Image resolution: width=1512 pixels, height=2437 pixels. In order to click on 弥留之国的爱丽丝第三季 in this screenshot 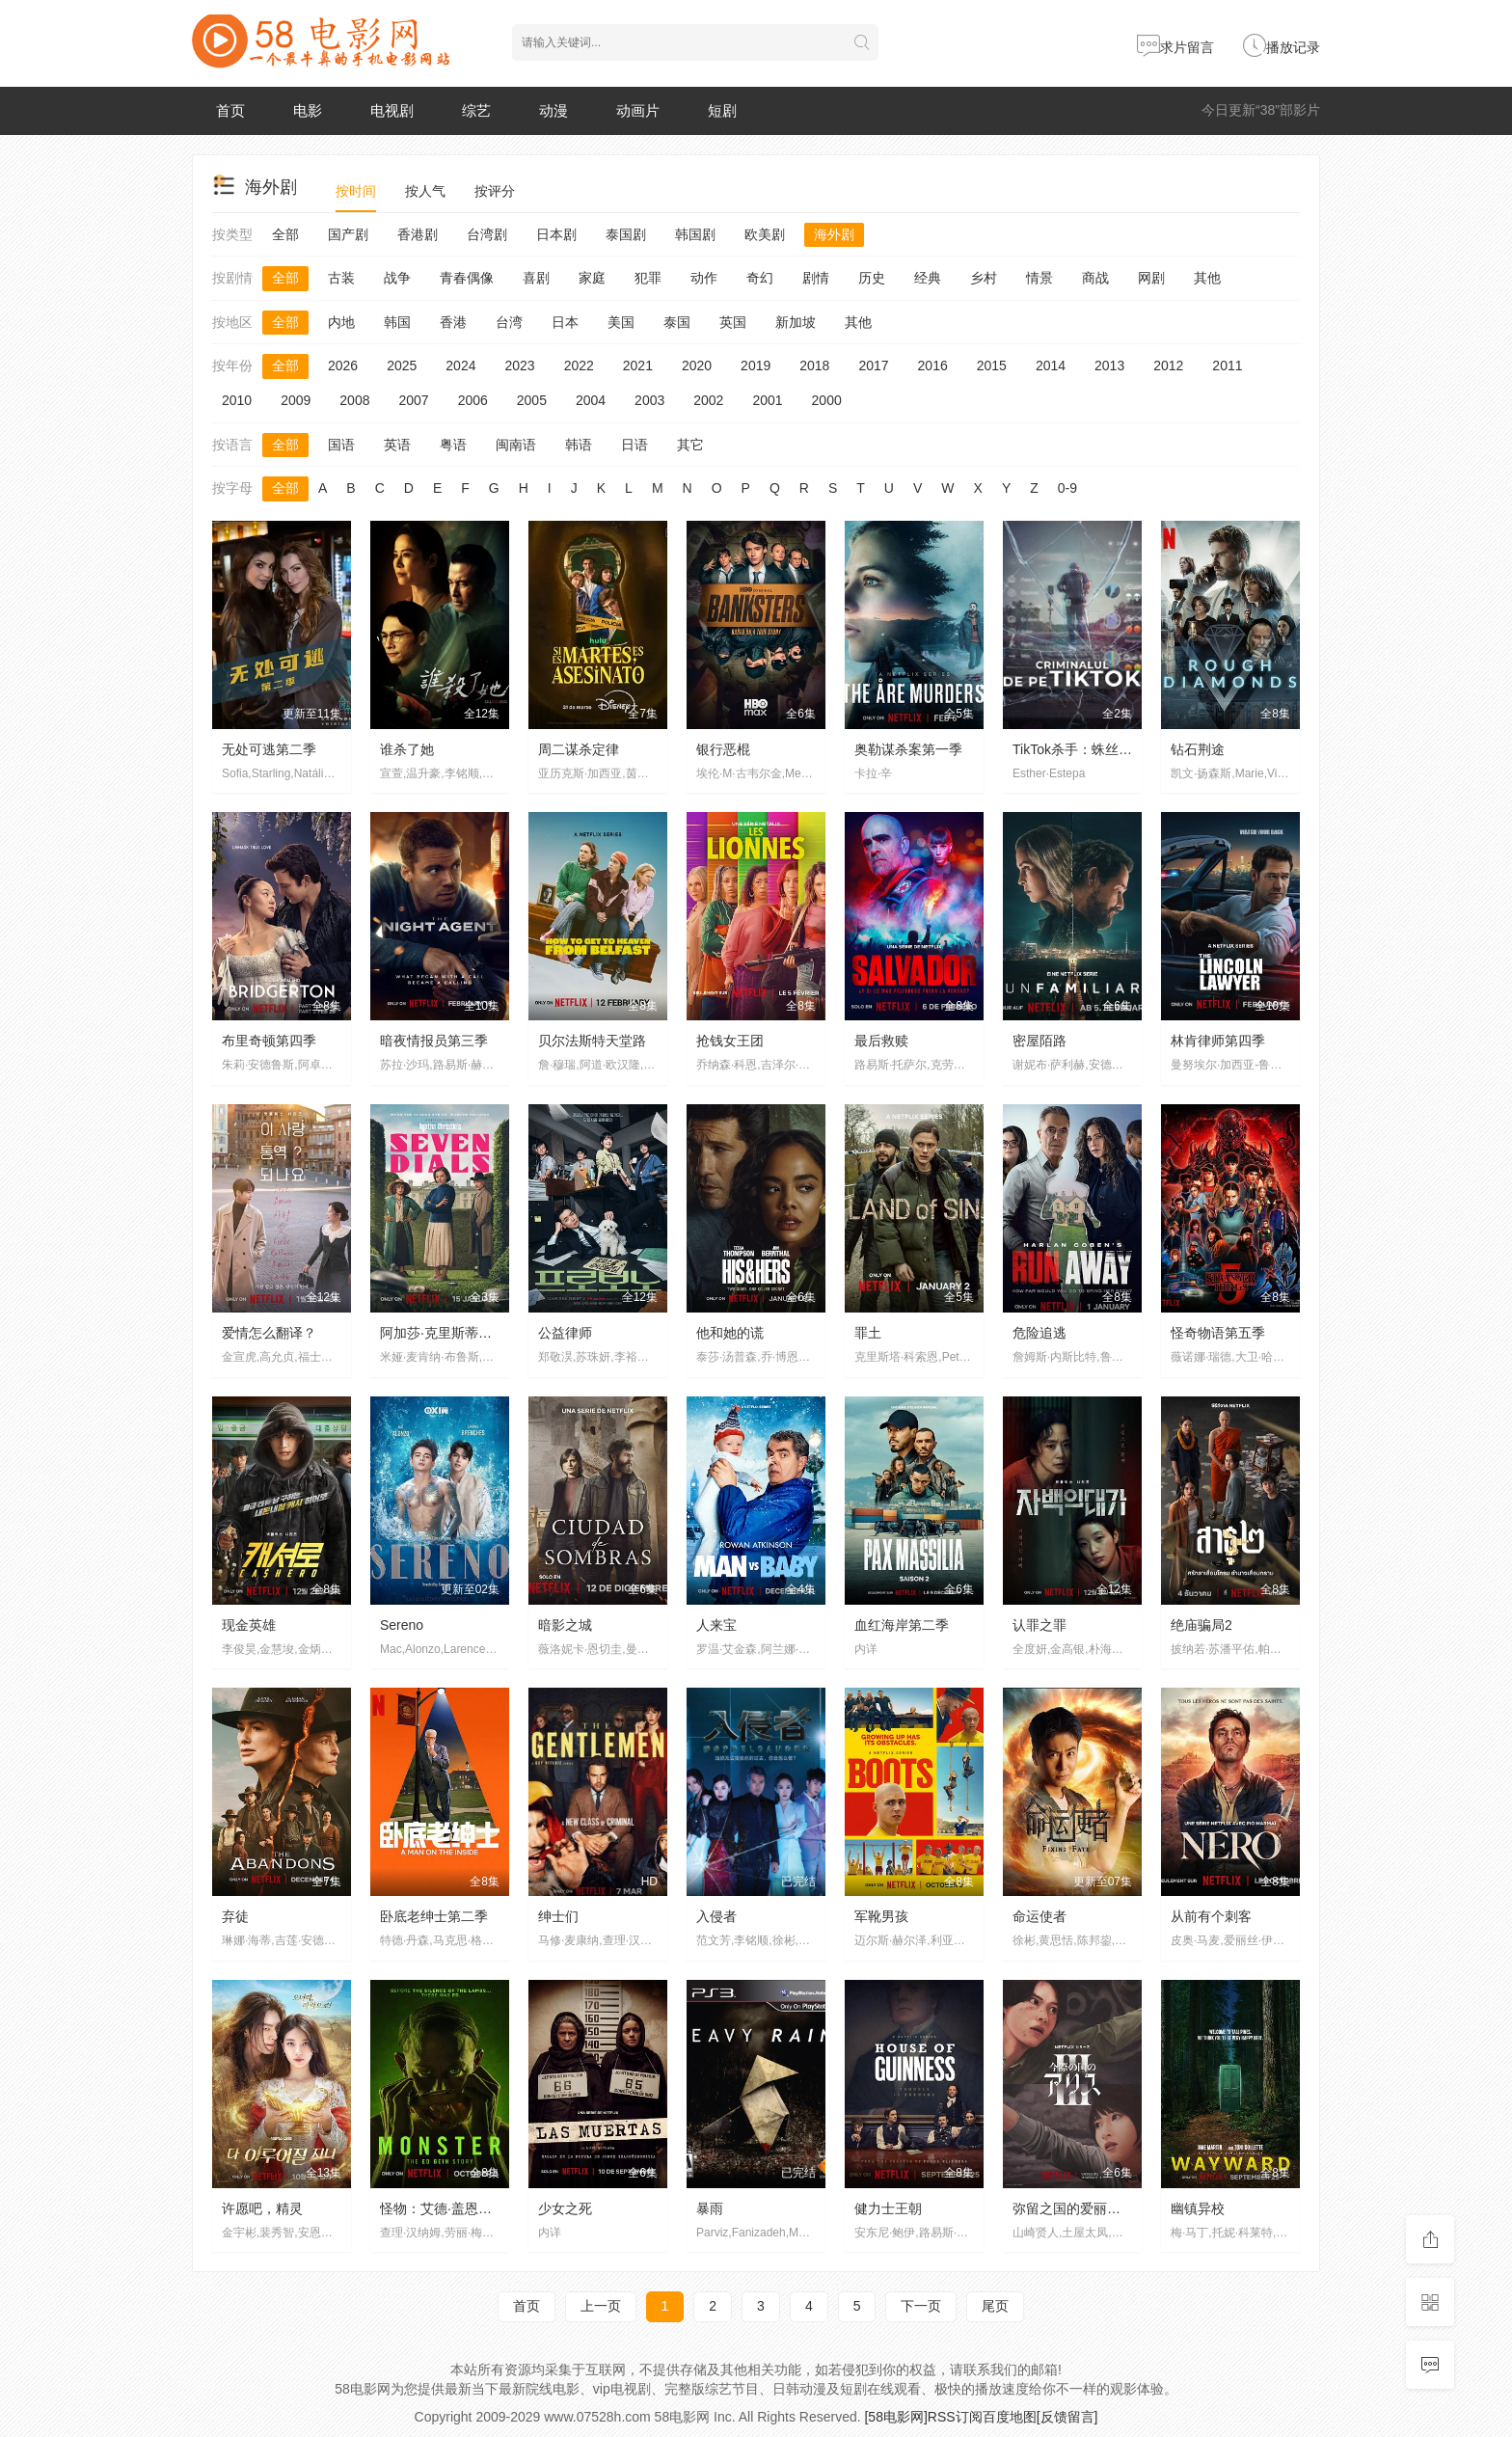, I will do `click(1086, 2208)`.